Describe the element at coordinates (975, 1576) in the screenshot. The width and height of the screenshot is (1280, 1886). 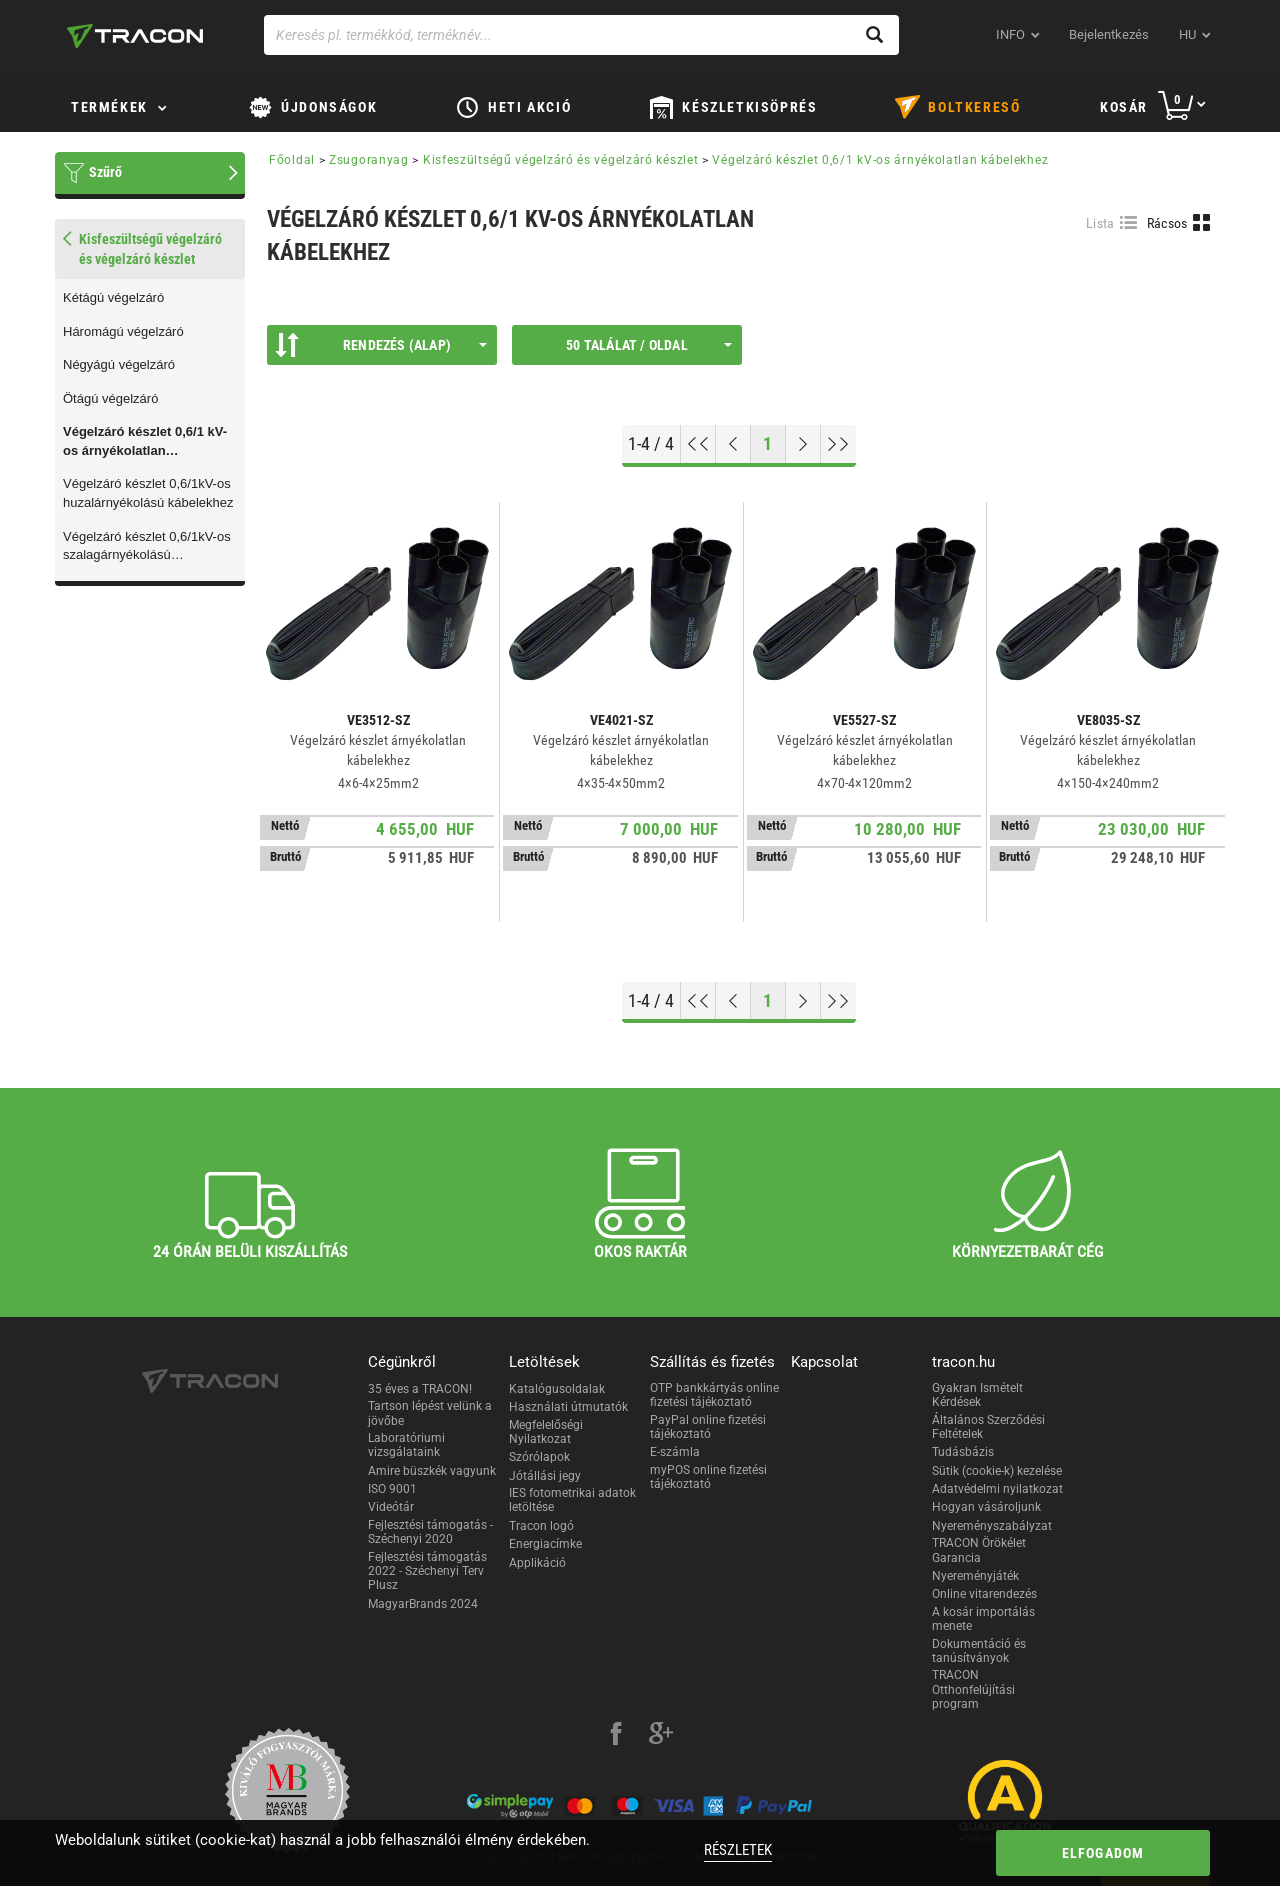
I see `Nyereményjáték` at that location.